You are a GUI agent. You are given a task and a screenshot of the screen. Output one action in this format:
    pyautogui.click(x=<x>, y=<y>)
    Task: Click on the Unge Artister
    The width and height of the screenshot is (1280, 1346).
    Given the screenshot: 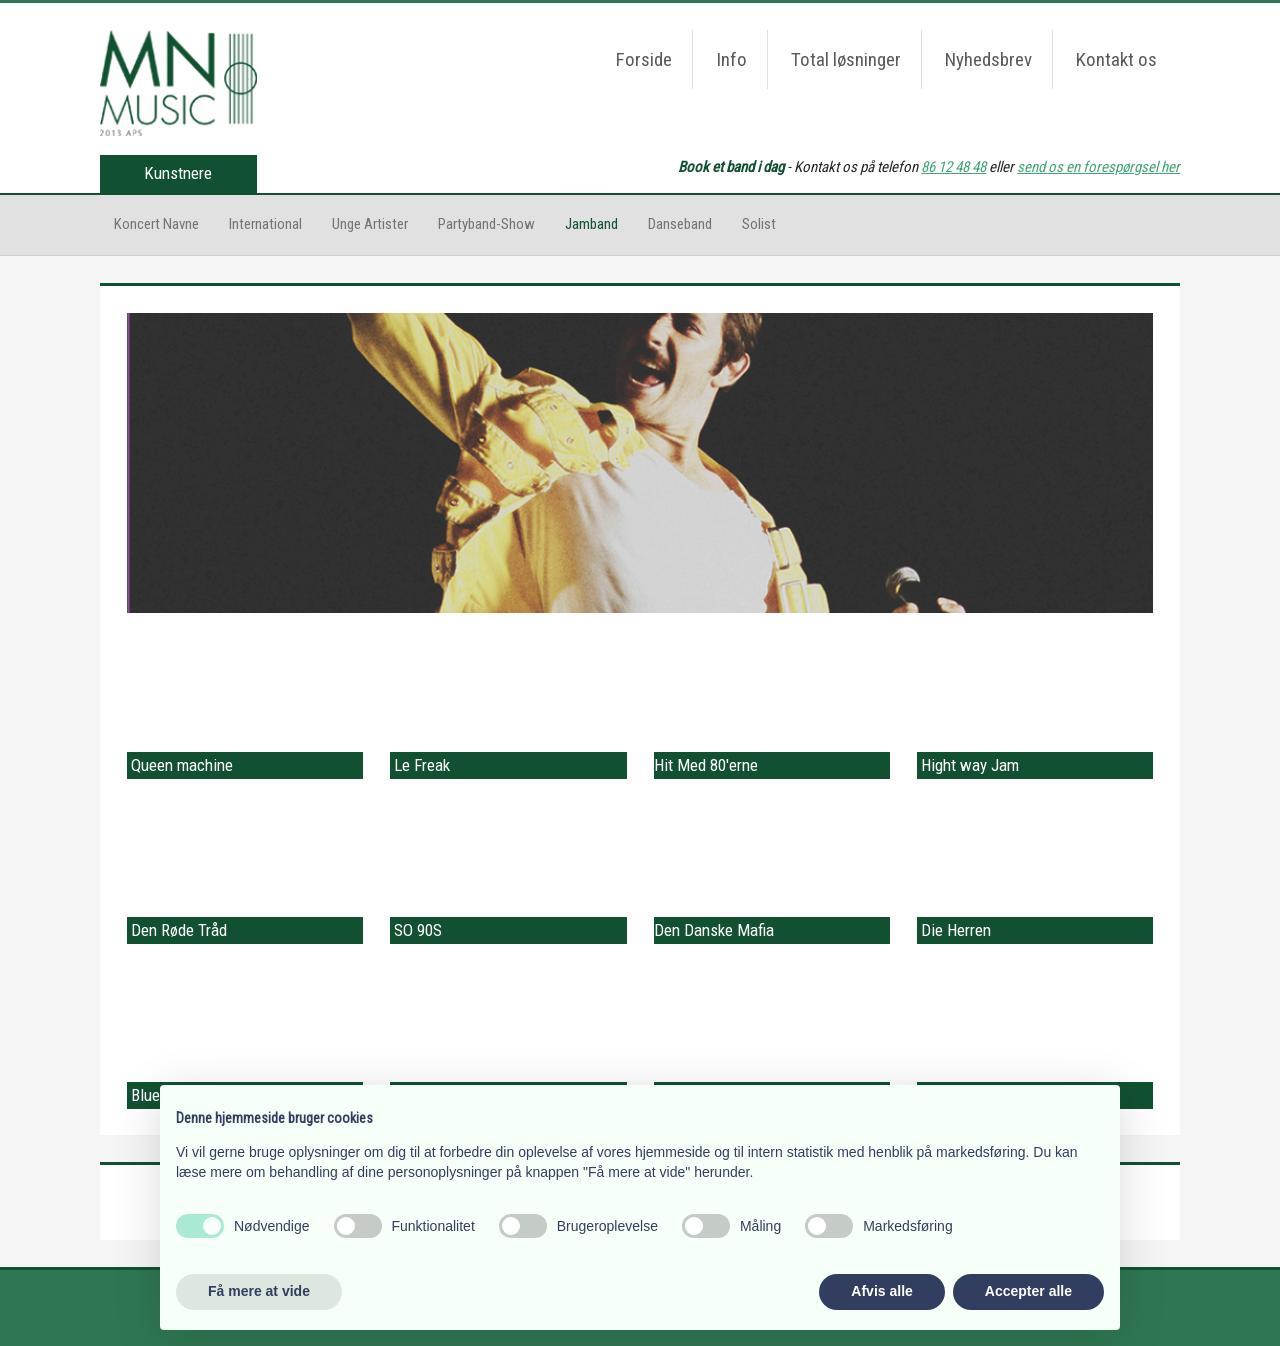 What is the action you would take?
    pyautogui.click(x=370, y=224)
    